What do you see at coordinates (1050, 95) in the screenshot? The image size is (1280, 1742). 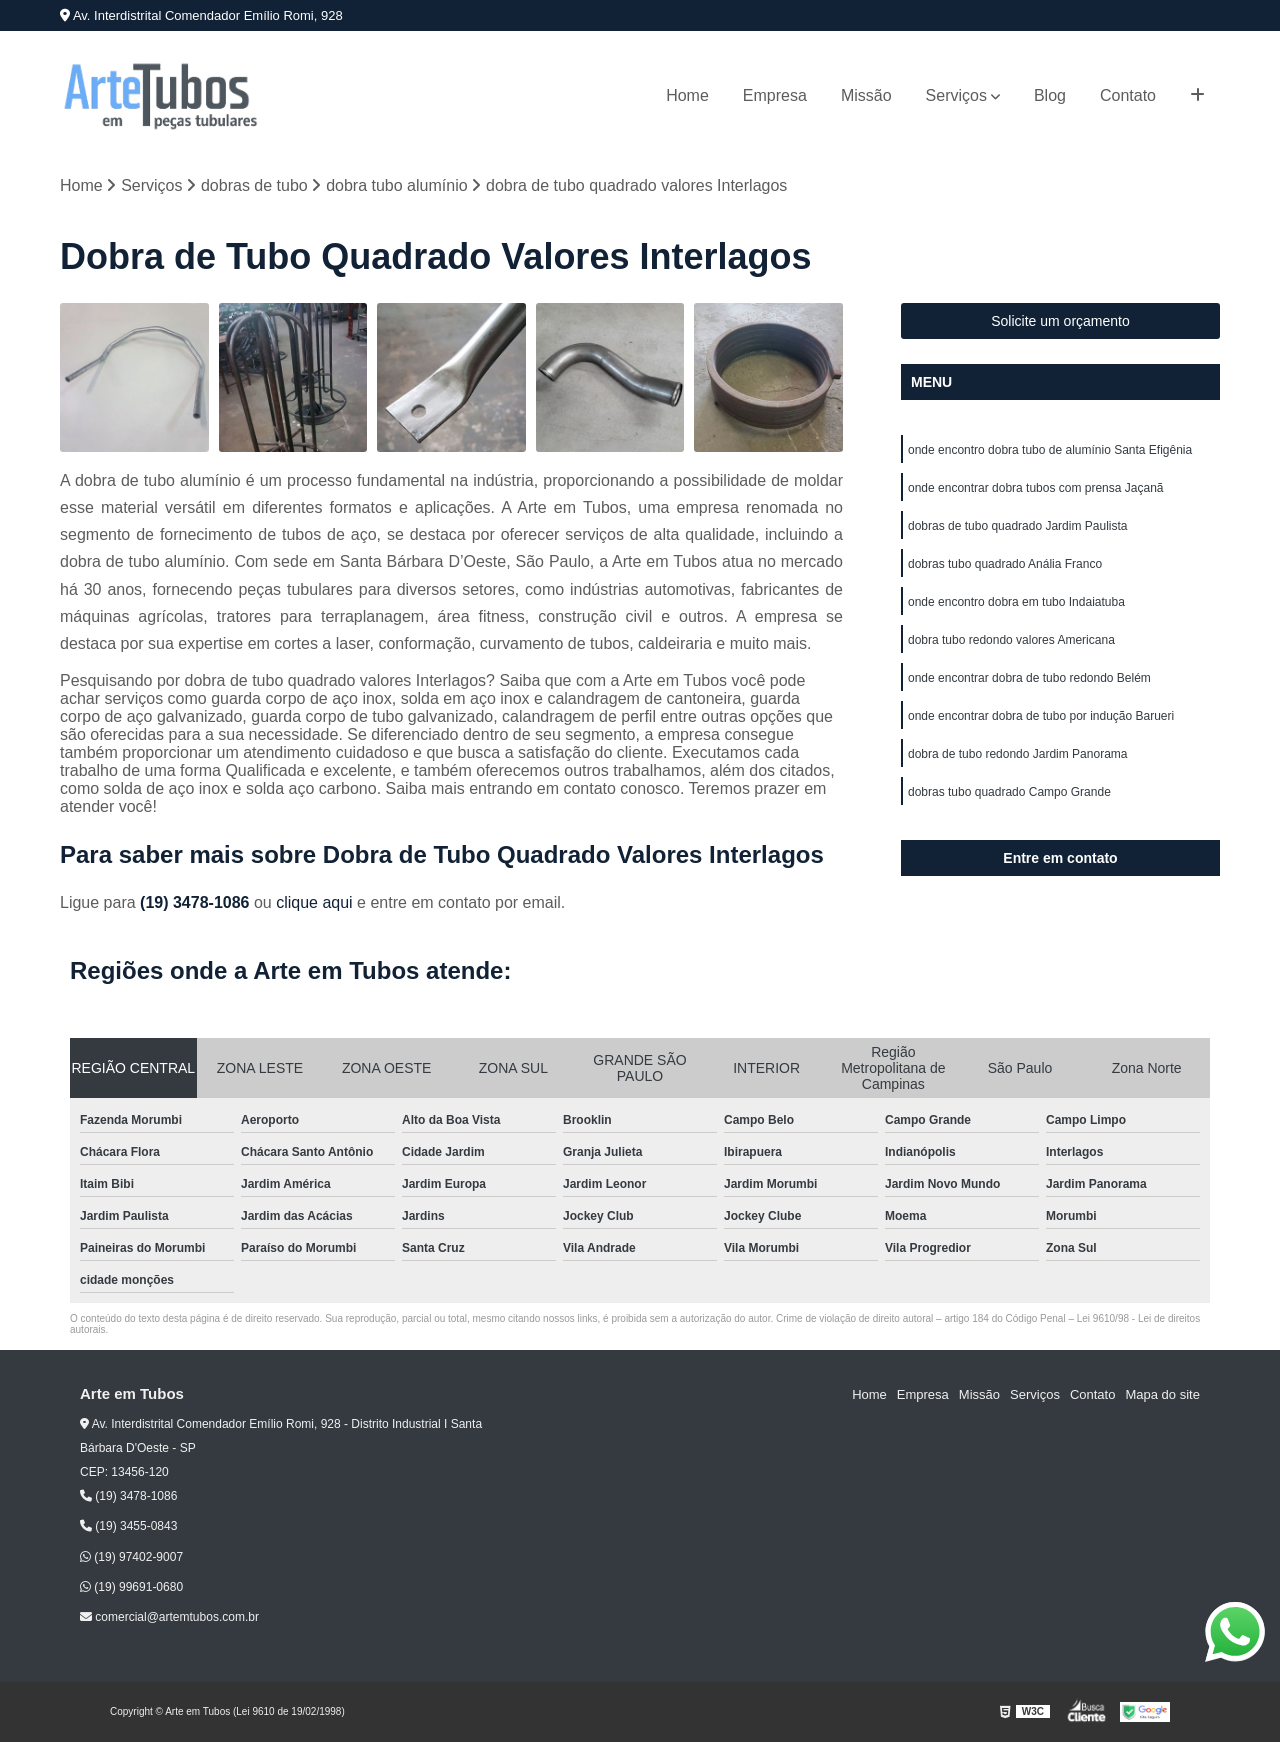 I see `Blog` at bounding box center [1050, 95].